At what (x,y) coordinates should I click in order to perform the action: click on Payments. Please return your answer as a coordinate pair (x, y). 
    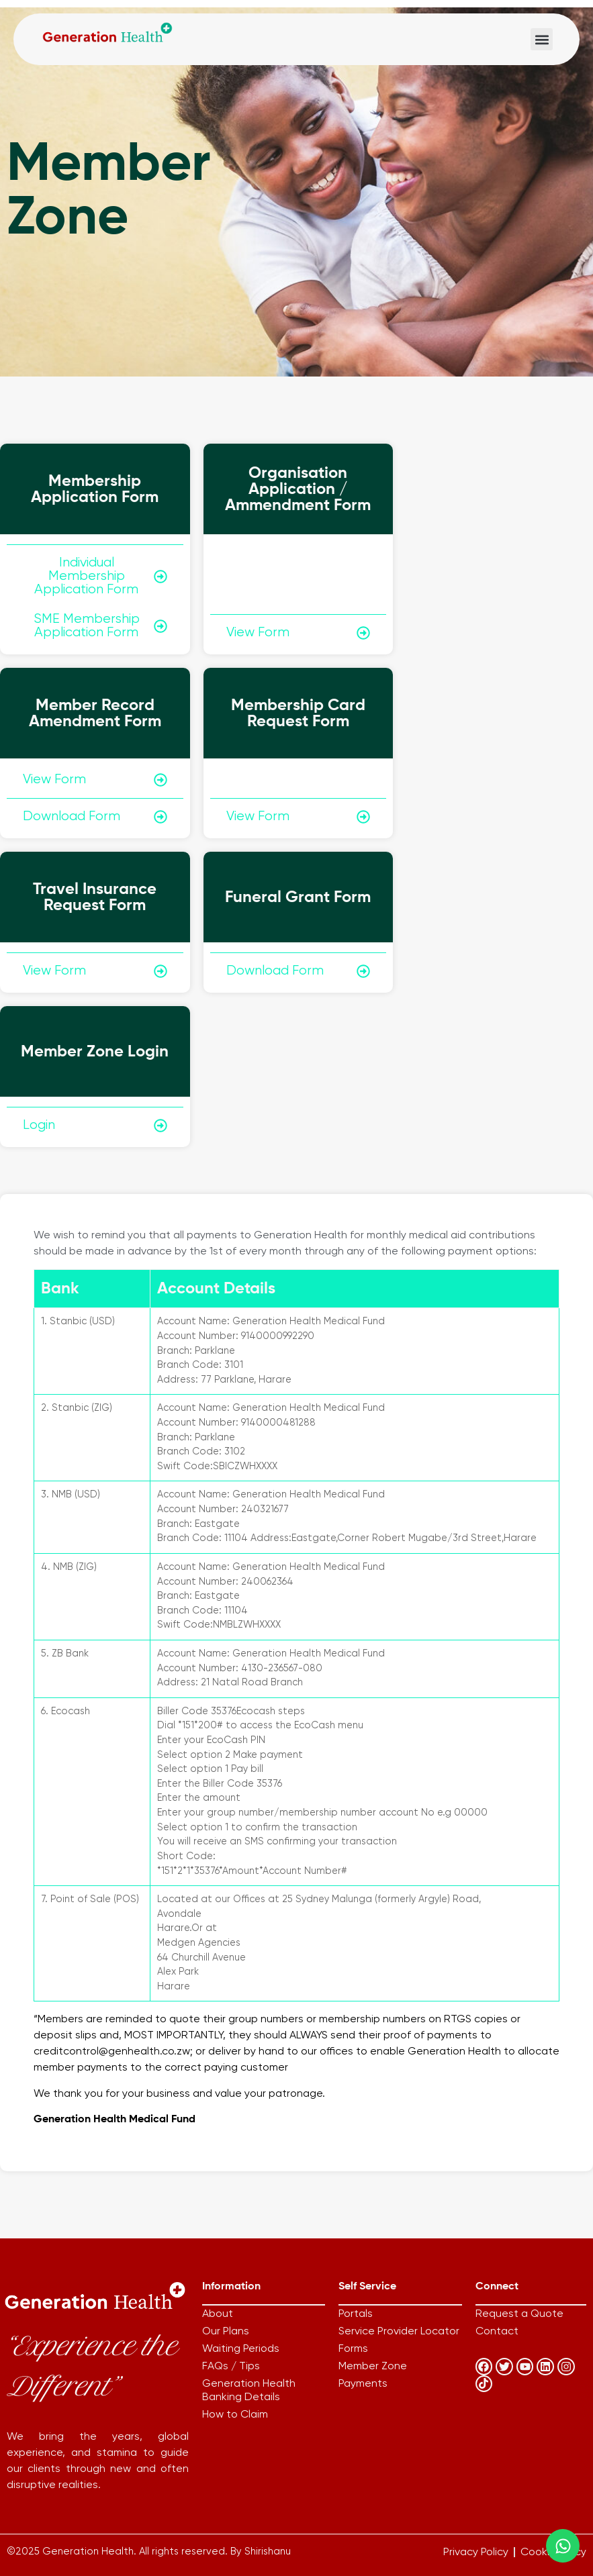
    Looking at the image, I should click on (362, 2384).